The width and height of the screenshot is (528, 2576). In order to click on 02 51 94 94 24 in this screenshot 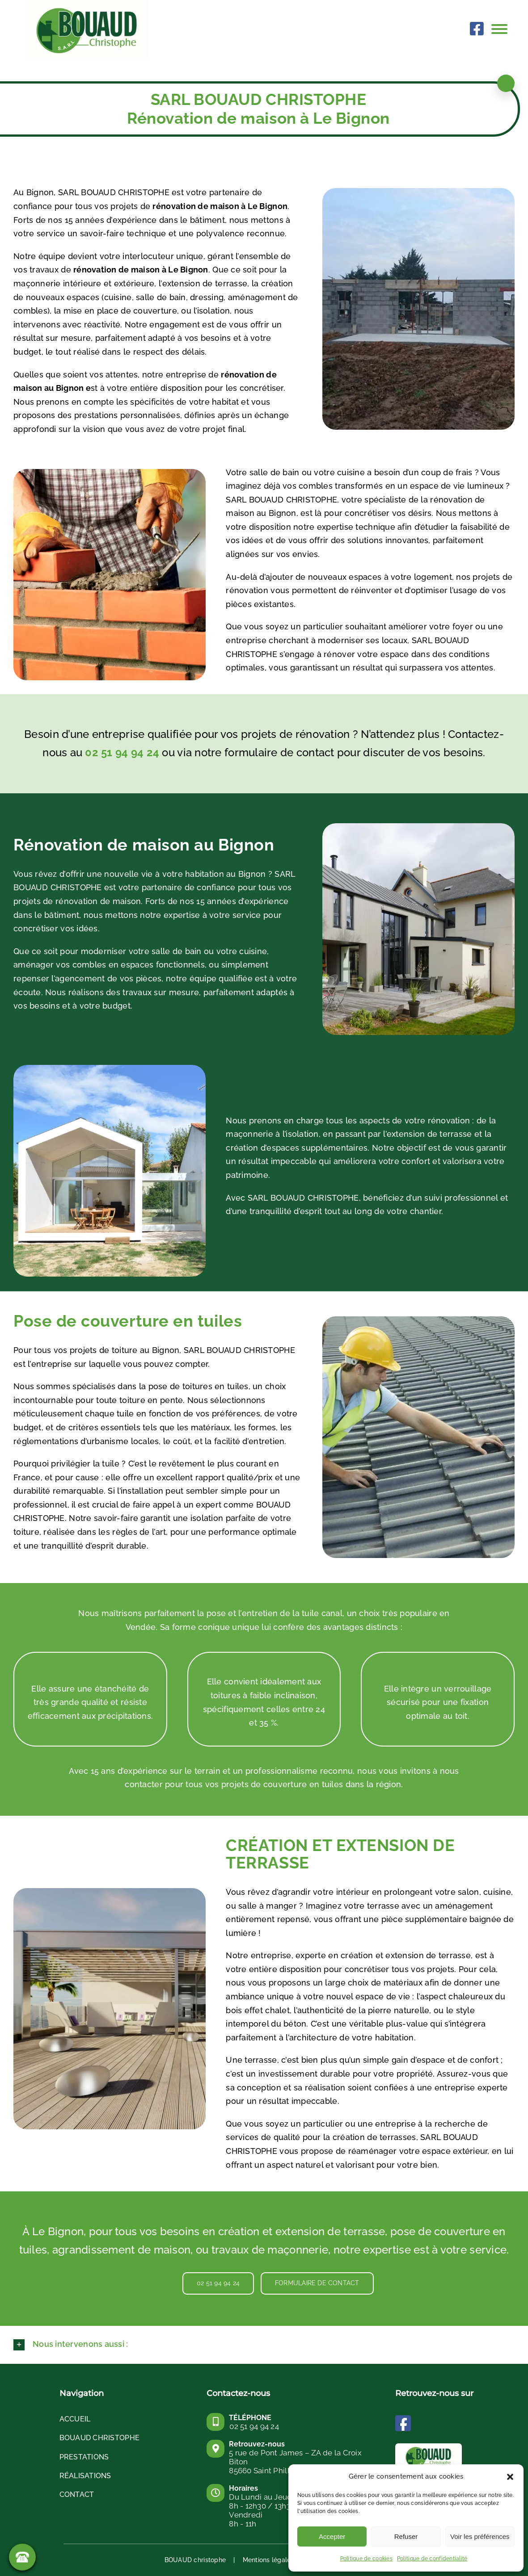, I will do `click(122, 752)`.